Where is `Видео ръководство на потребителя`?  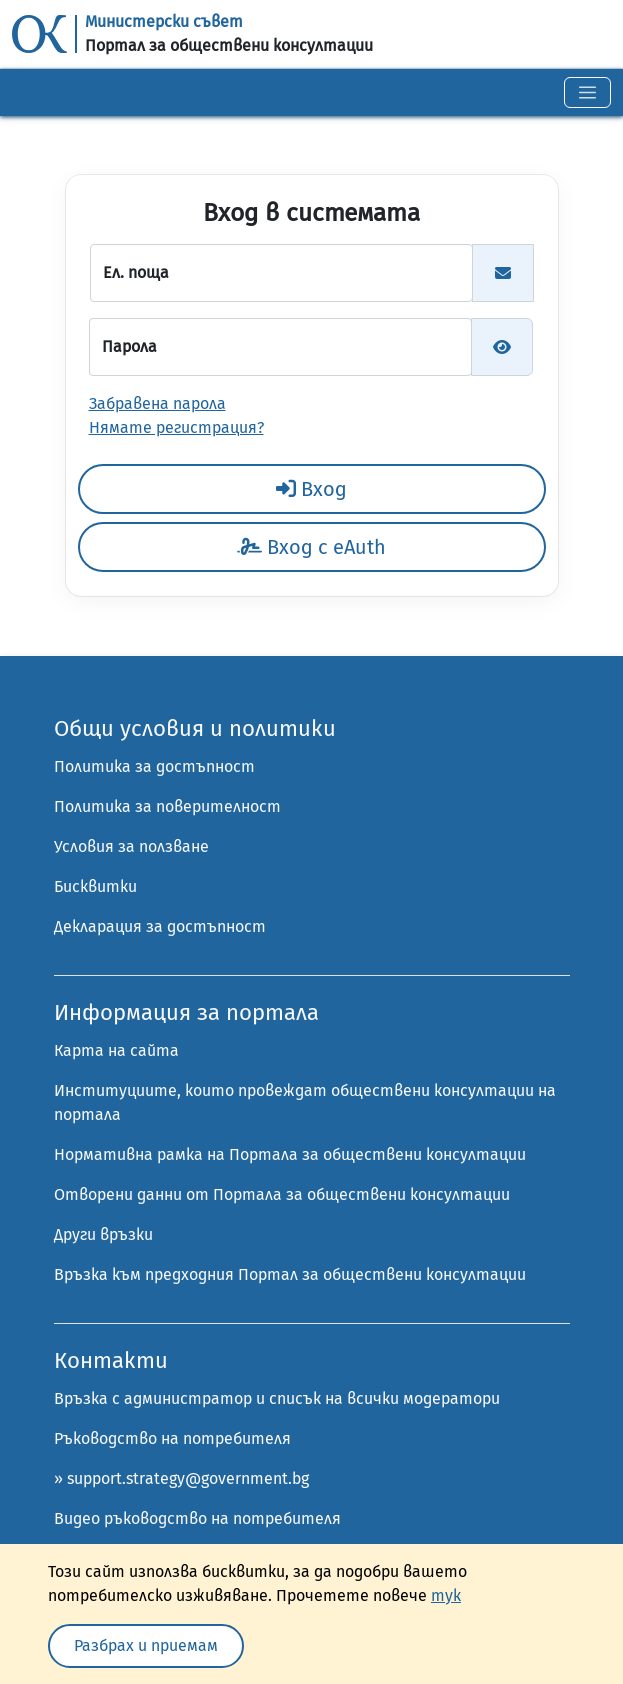 Видео ръководство на потребителя is located at coordinates (197, 1518).